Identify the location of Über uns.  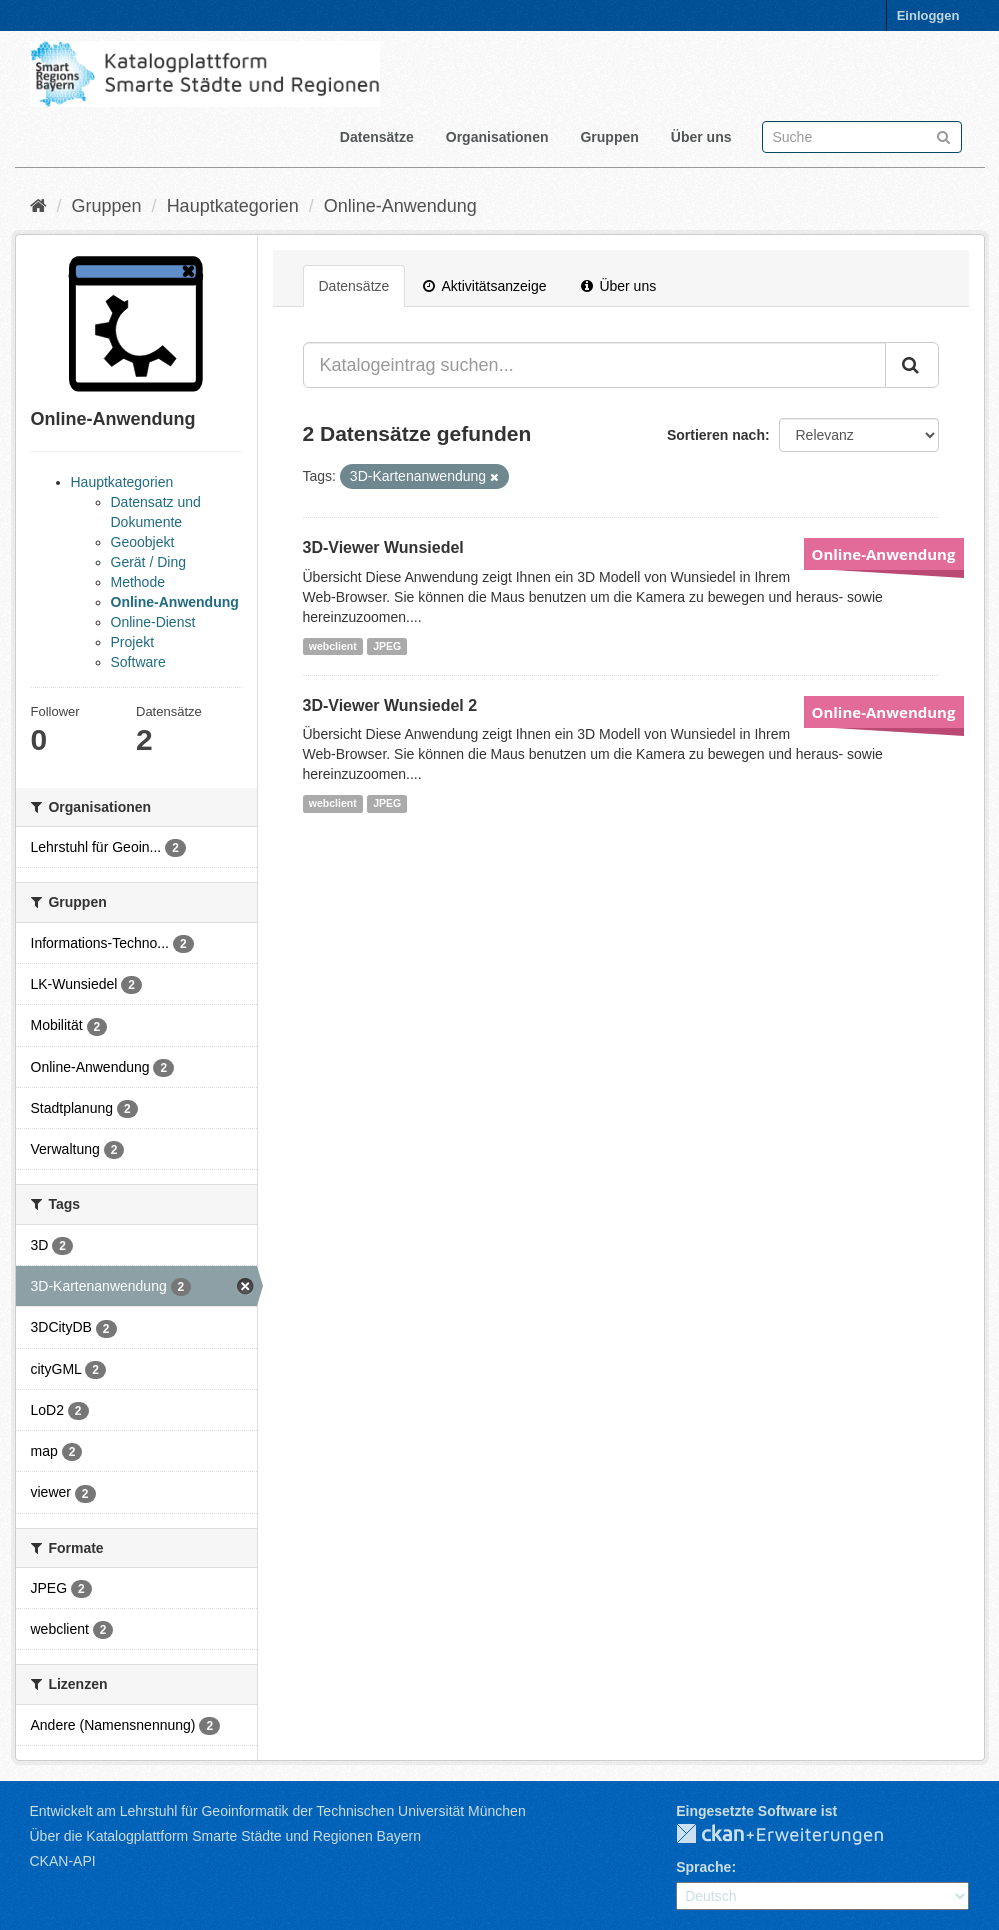
(701, 137).